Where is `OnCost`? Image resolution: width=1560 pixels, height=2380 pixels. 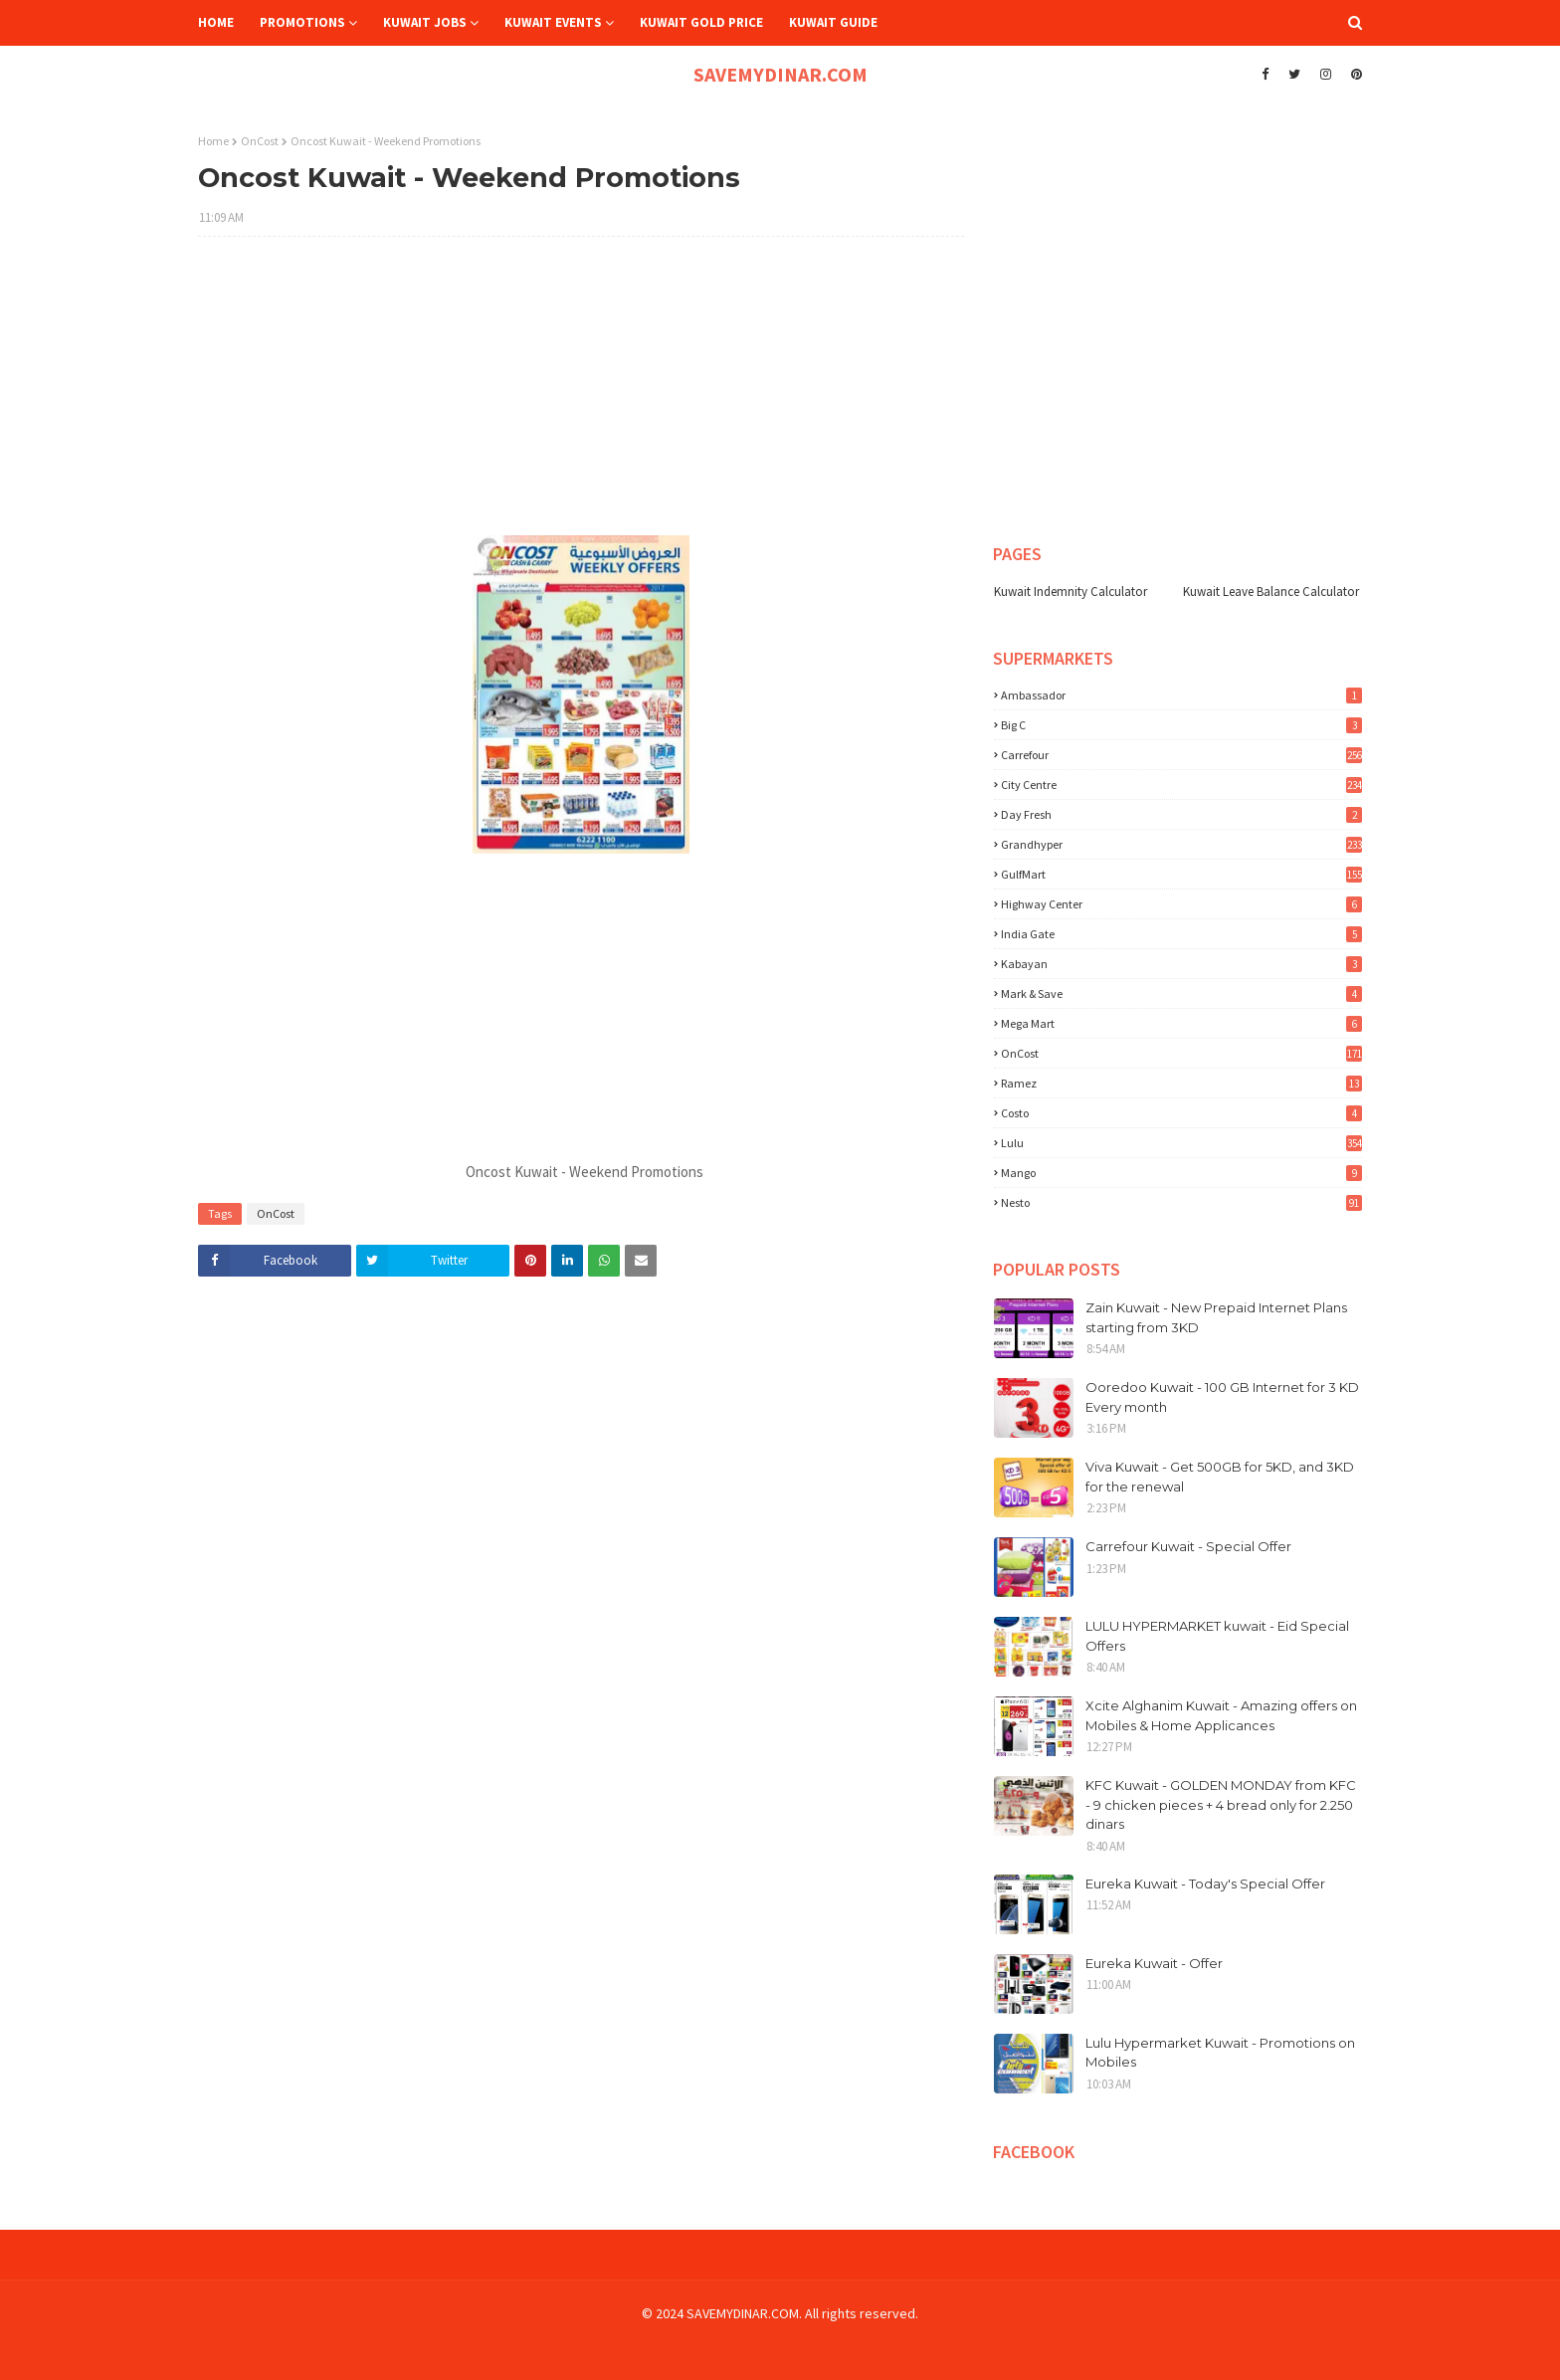 OnCost is located at coordinates (260, 140).